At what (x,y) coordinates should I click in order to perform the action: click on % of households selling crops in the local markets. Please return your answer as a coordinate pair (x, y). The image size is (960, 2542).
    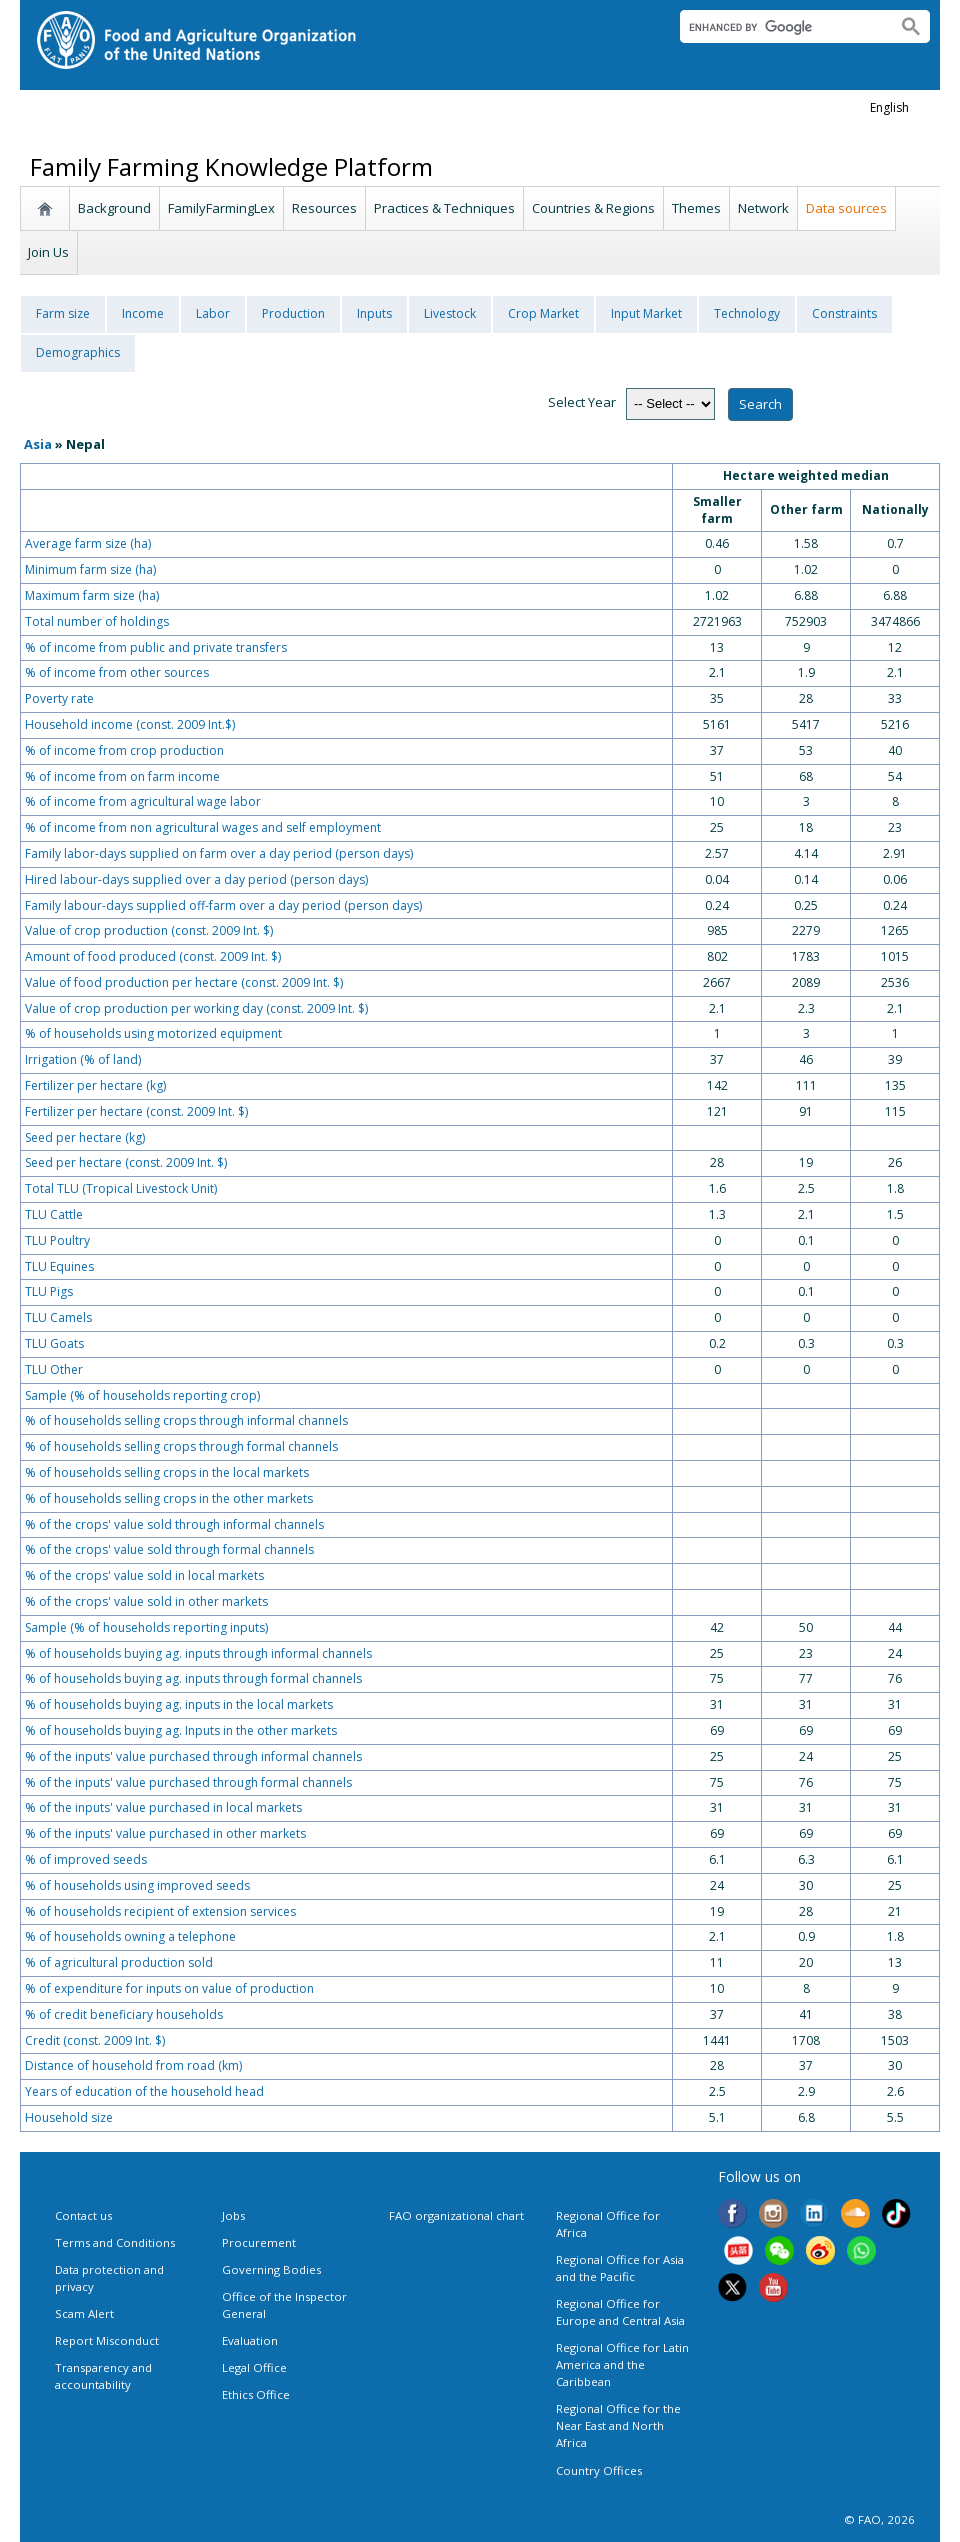
    Looking at the image, I should click on (167, 1472).